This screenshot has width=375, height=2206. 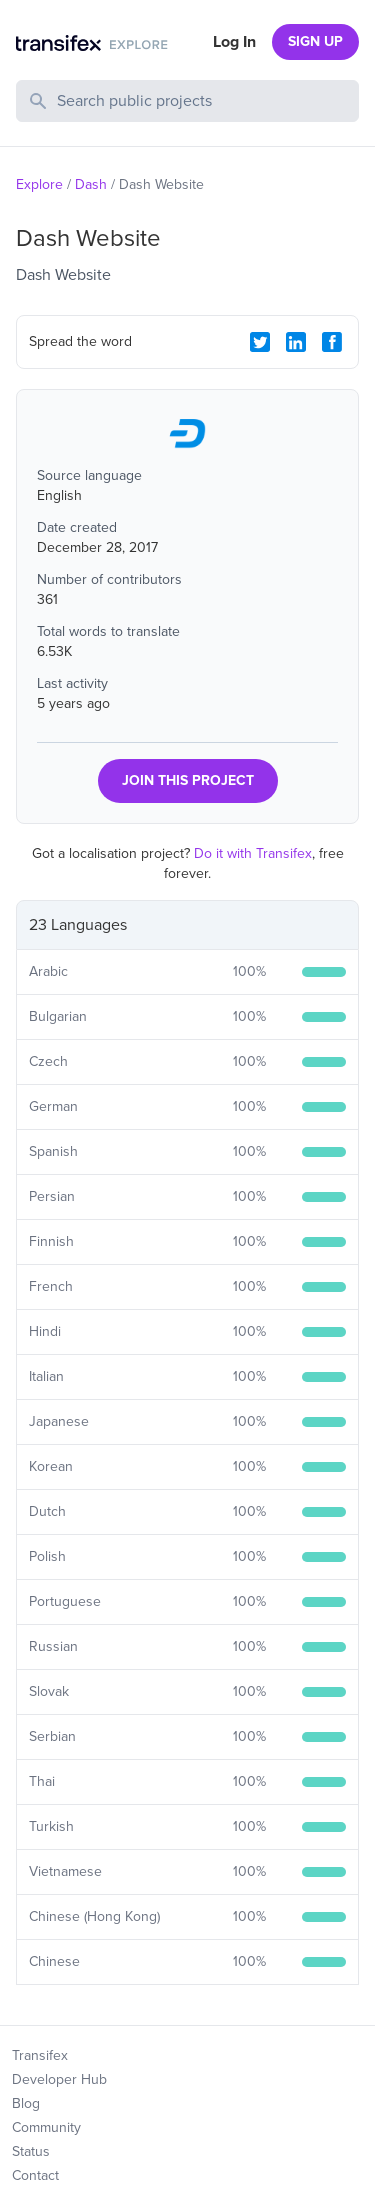 What do you see at coordinates (40, 2055) in the screenshot?
I see `Transifex` at bounding box center [40, 2055].